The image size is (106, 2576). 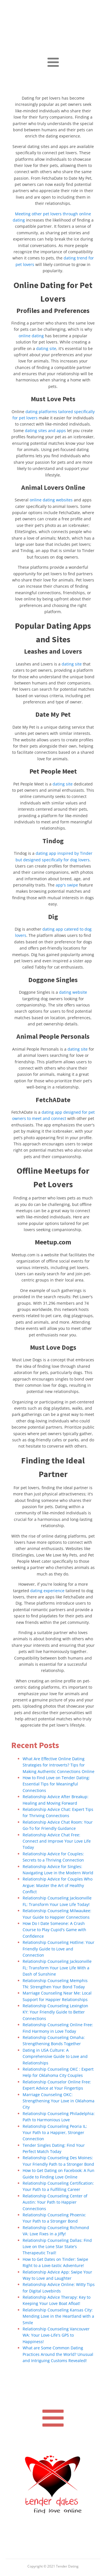 I want to click on dating sites and apps, so click(x=45, y=430).